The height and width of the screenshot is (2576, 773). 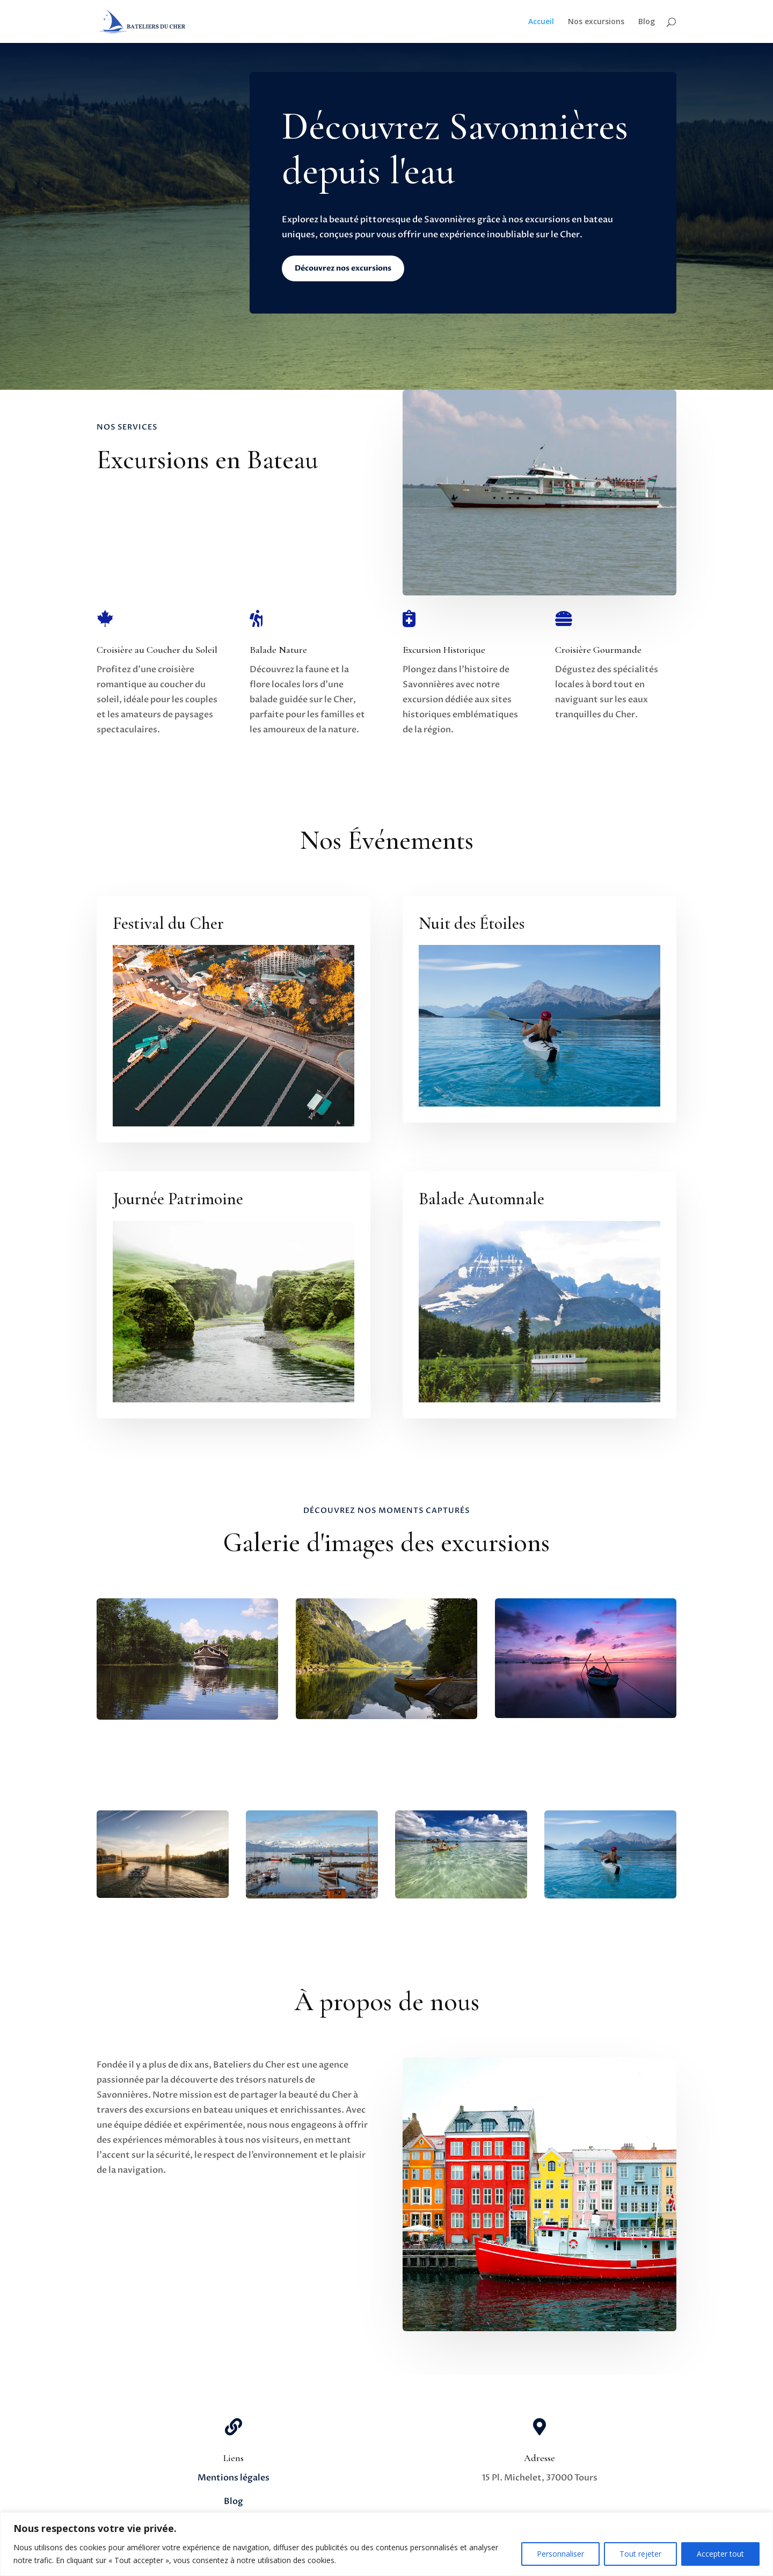 What do you see at coordinates (596, 22) in the screenshot?
I see `Nos excursions` at bounding box center [596, 22].